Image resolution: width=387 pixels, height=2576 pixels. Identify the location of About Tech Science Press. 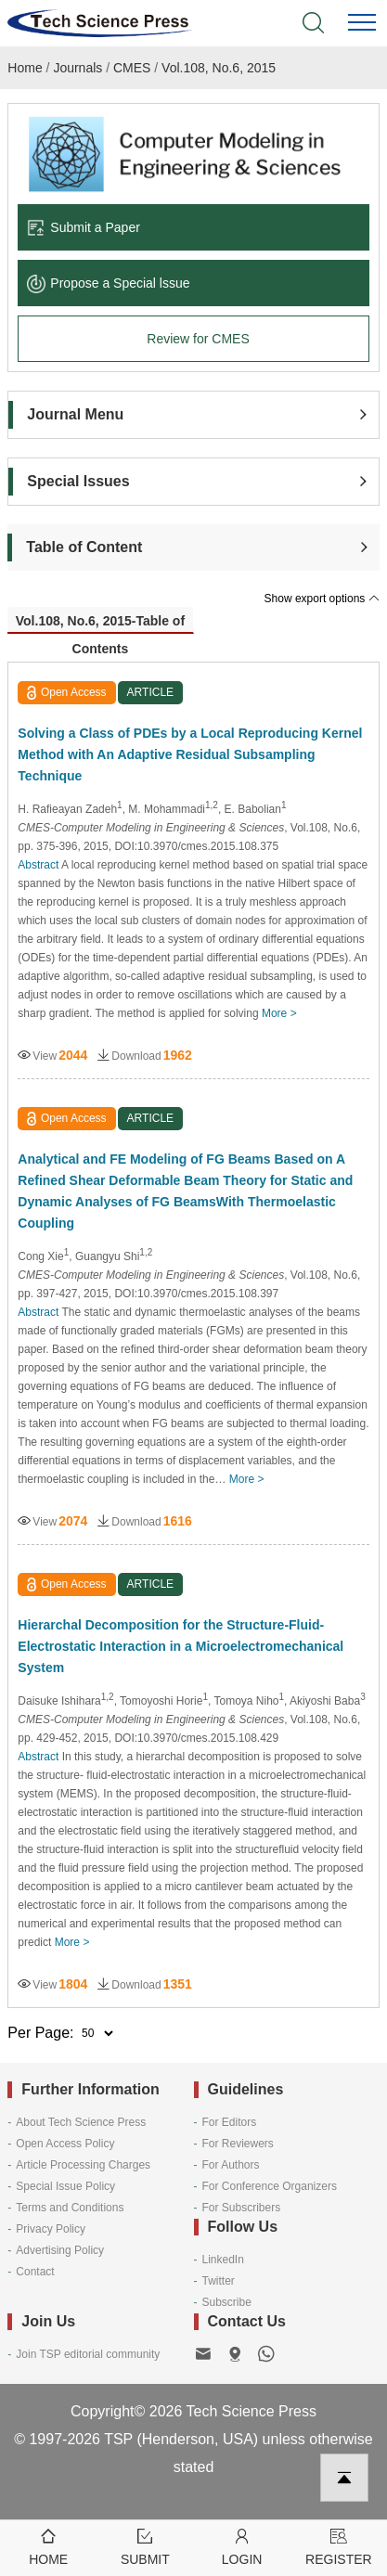
(81, 2122).